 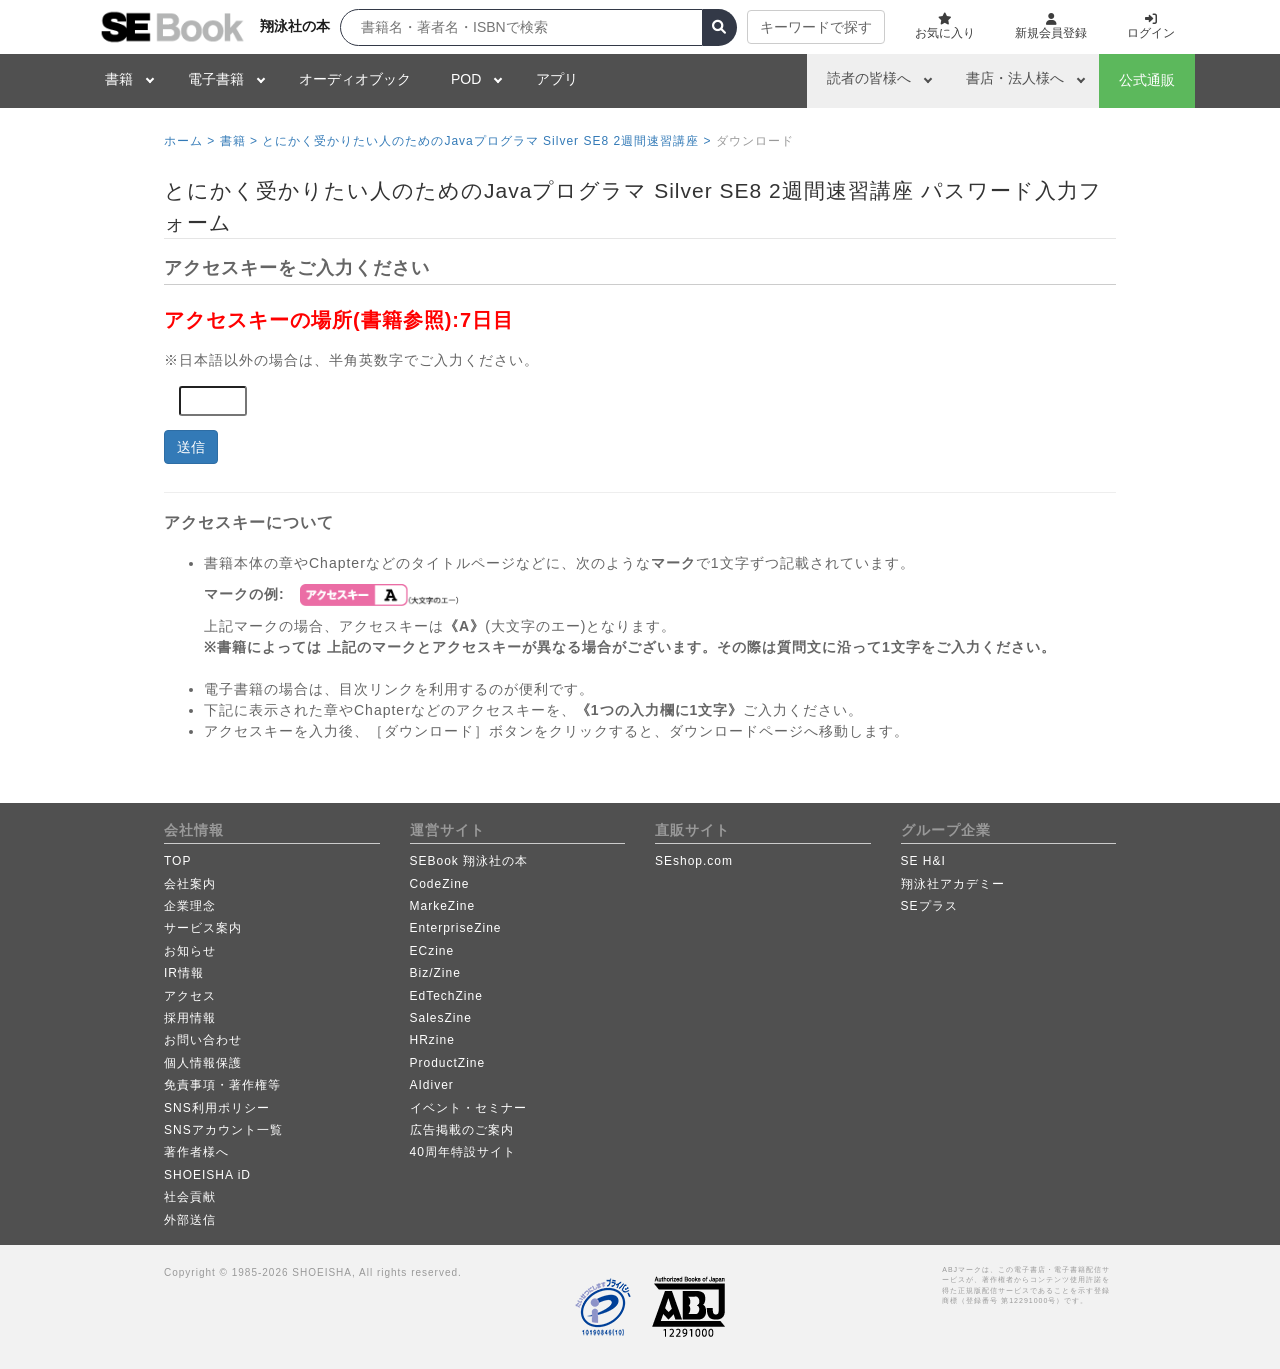 I want to click on ホーム >, so click(x=189, y=141).